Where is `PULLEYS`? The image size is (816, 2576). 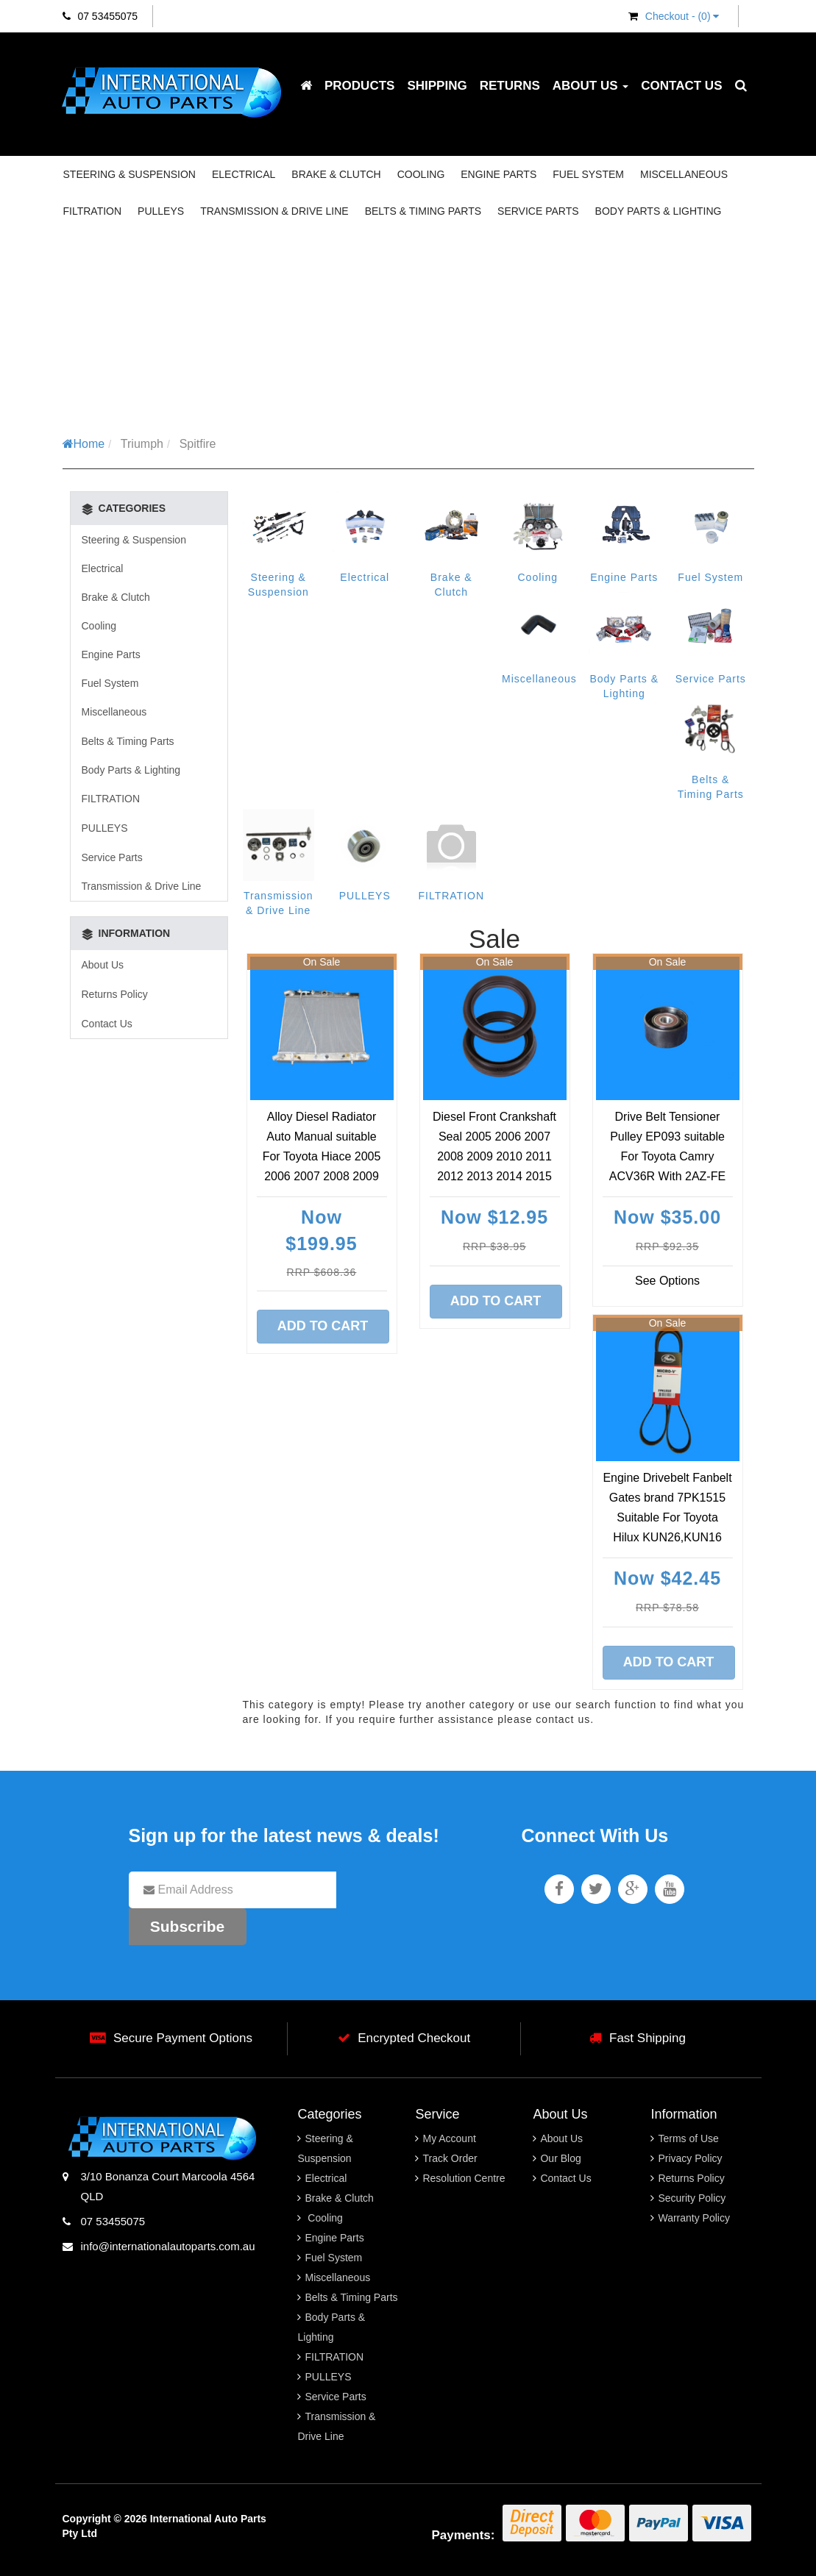 PULLEYS is located at coordinates (161, 211).